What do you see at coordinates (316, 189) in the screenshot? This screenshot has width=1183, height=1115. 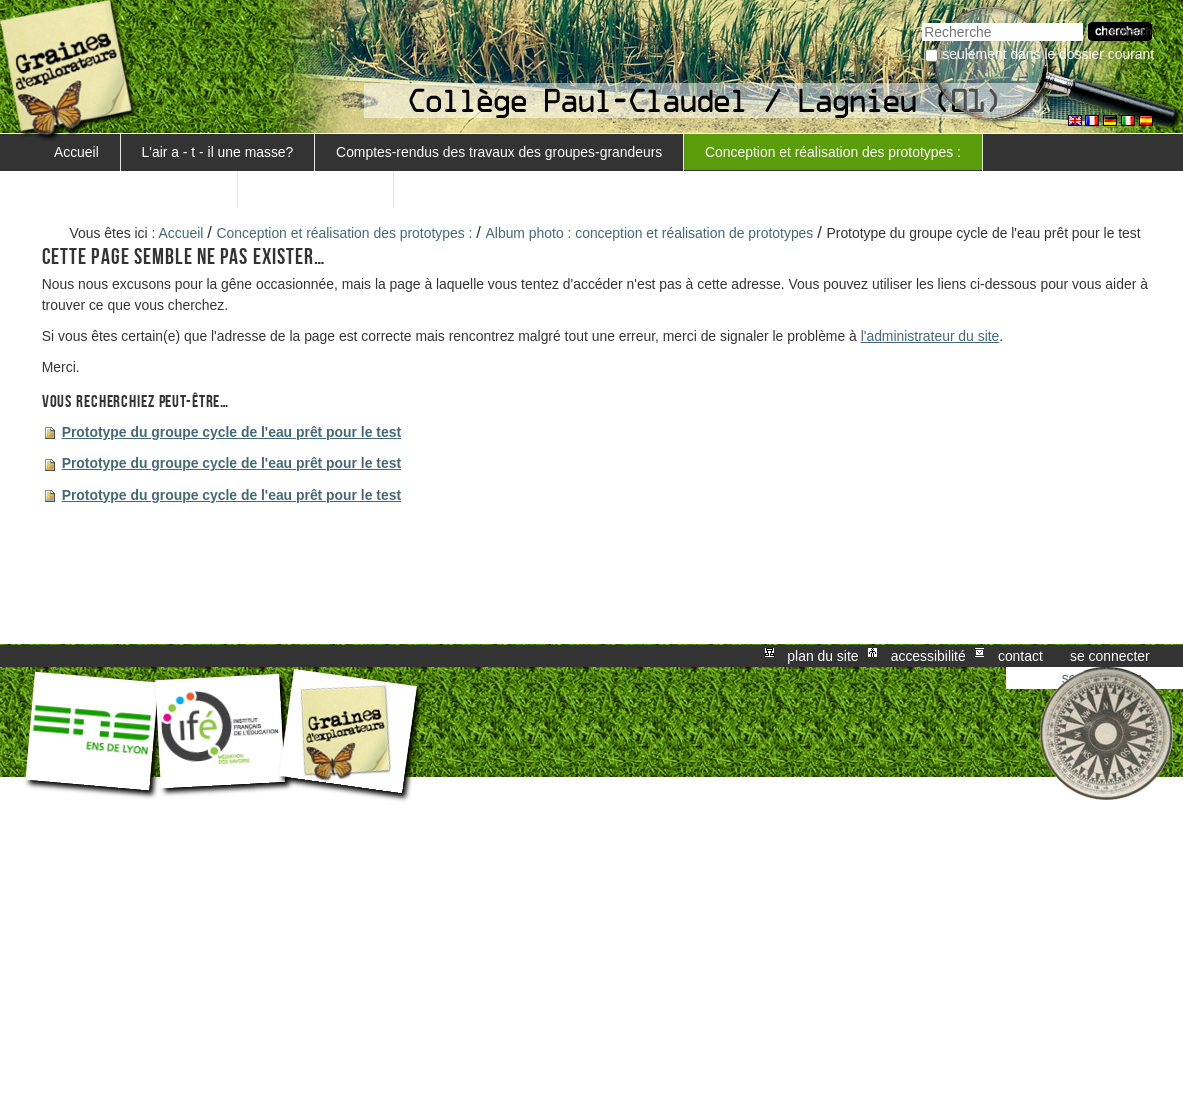 I see `station et données` at bounding box center [316, 189].